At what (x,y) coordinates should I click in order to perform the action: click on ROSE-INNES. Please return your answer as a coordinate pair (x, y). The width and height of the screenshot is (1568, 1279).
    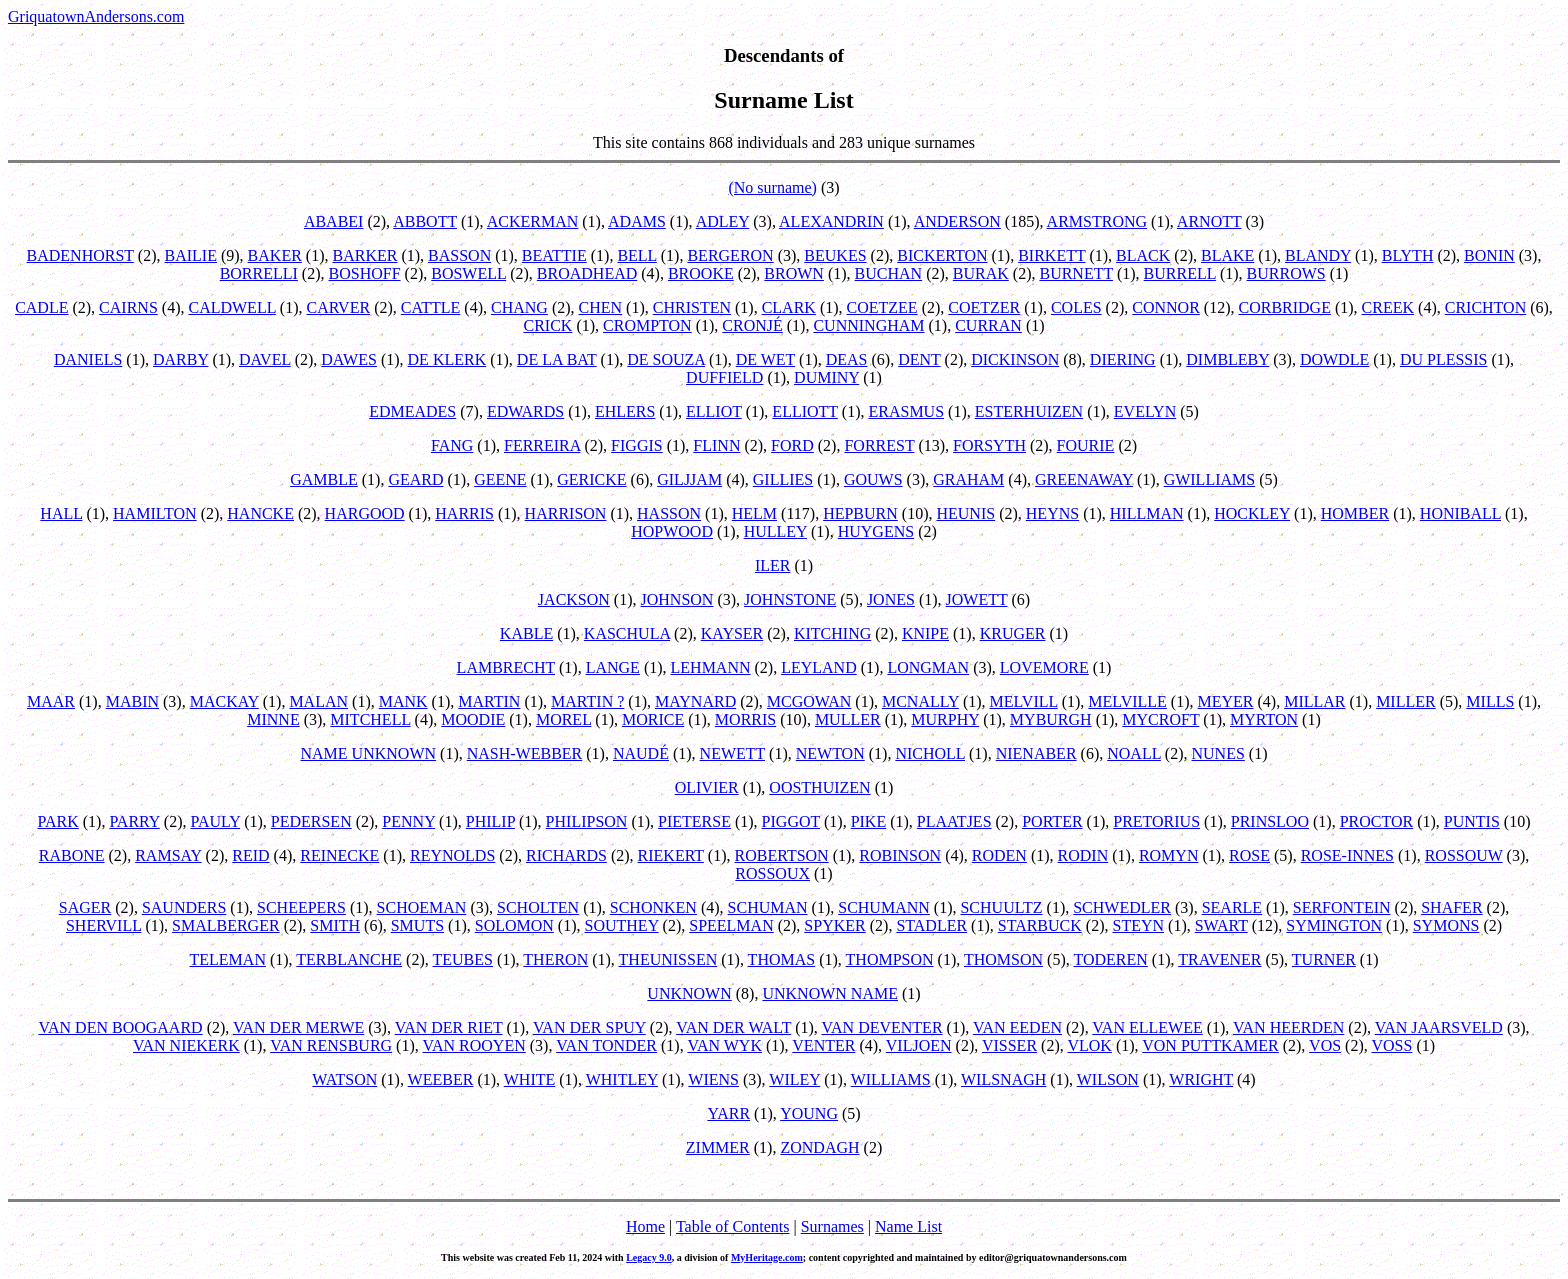
    Looking at the image, I should click on (1347, 855).